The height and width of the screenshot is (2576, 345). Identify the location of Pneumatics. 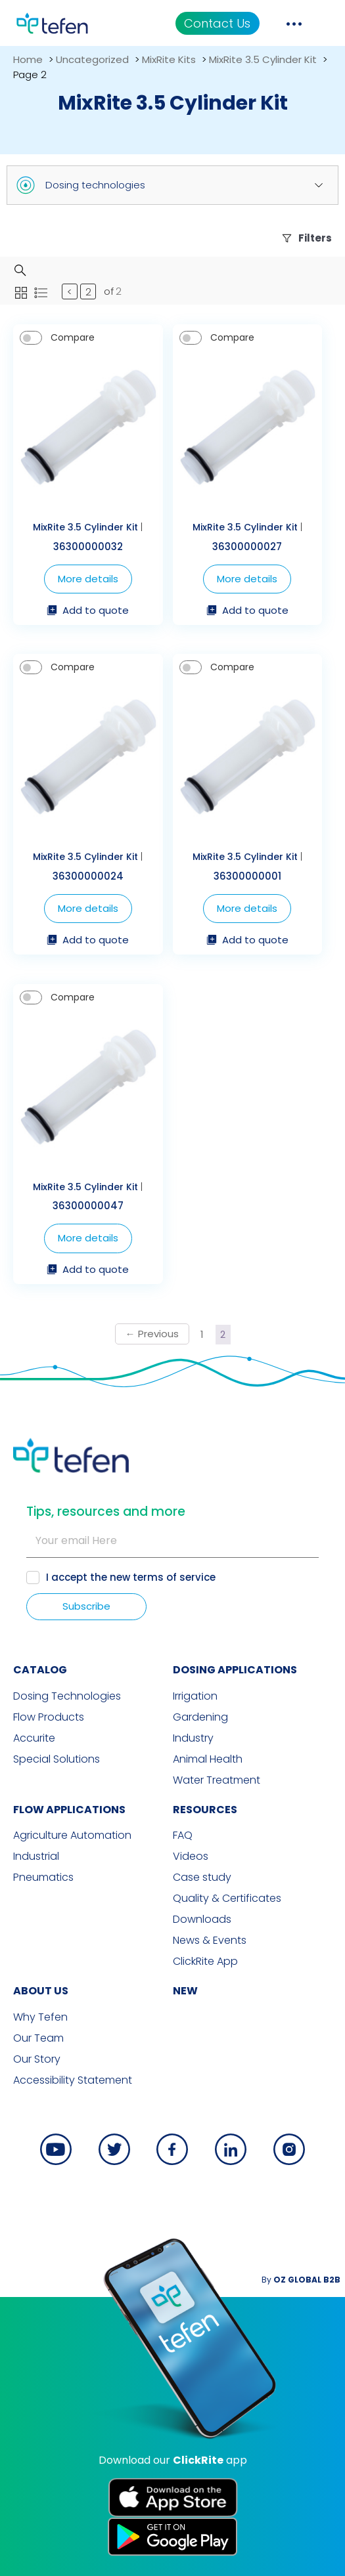
(43, 1877).